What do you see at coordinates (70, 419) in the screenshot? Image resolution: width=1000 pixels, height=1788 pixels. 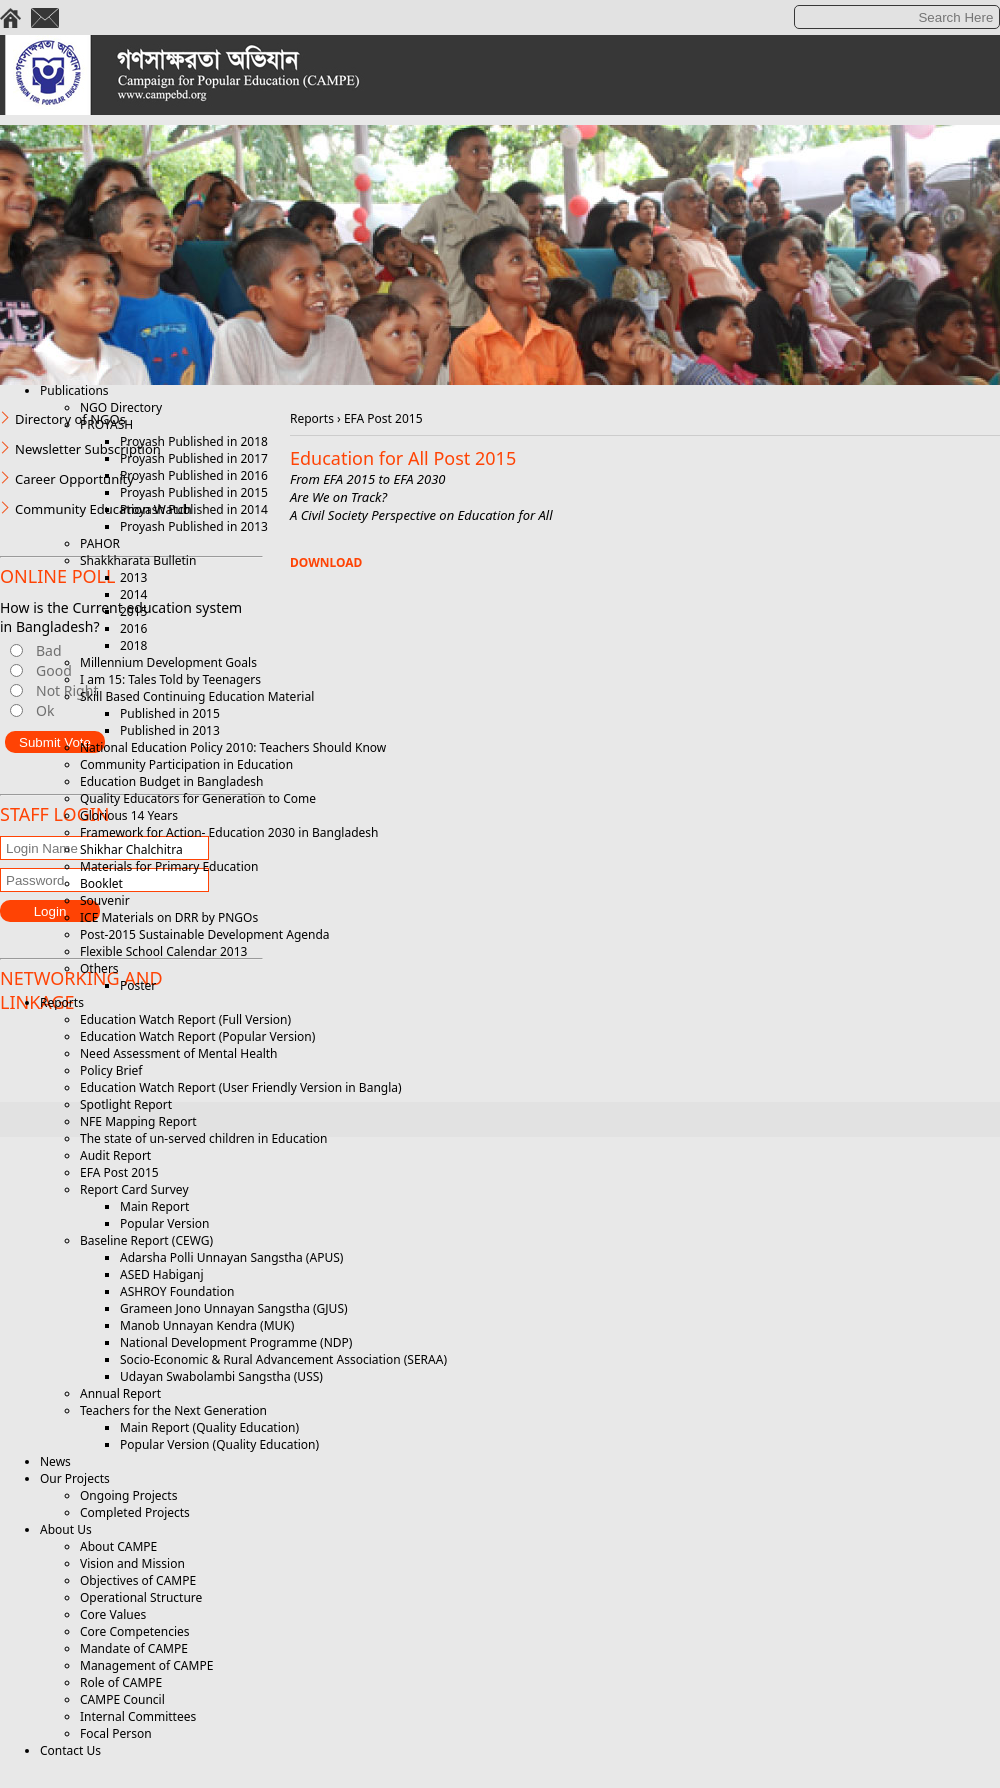 I see `Directory of NGOs` at bounding box center [70, 419].